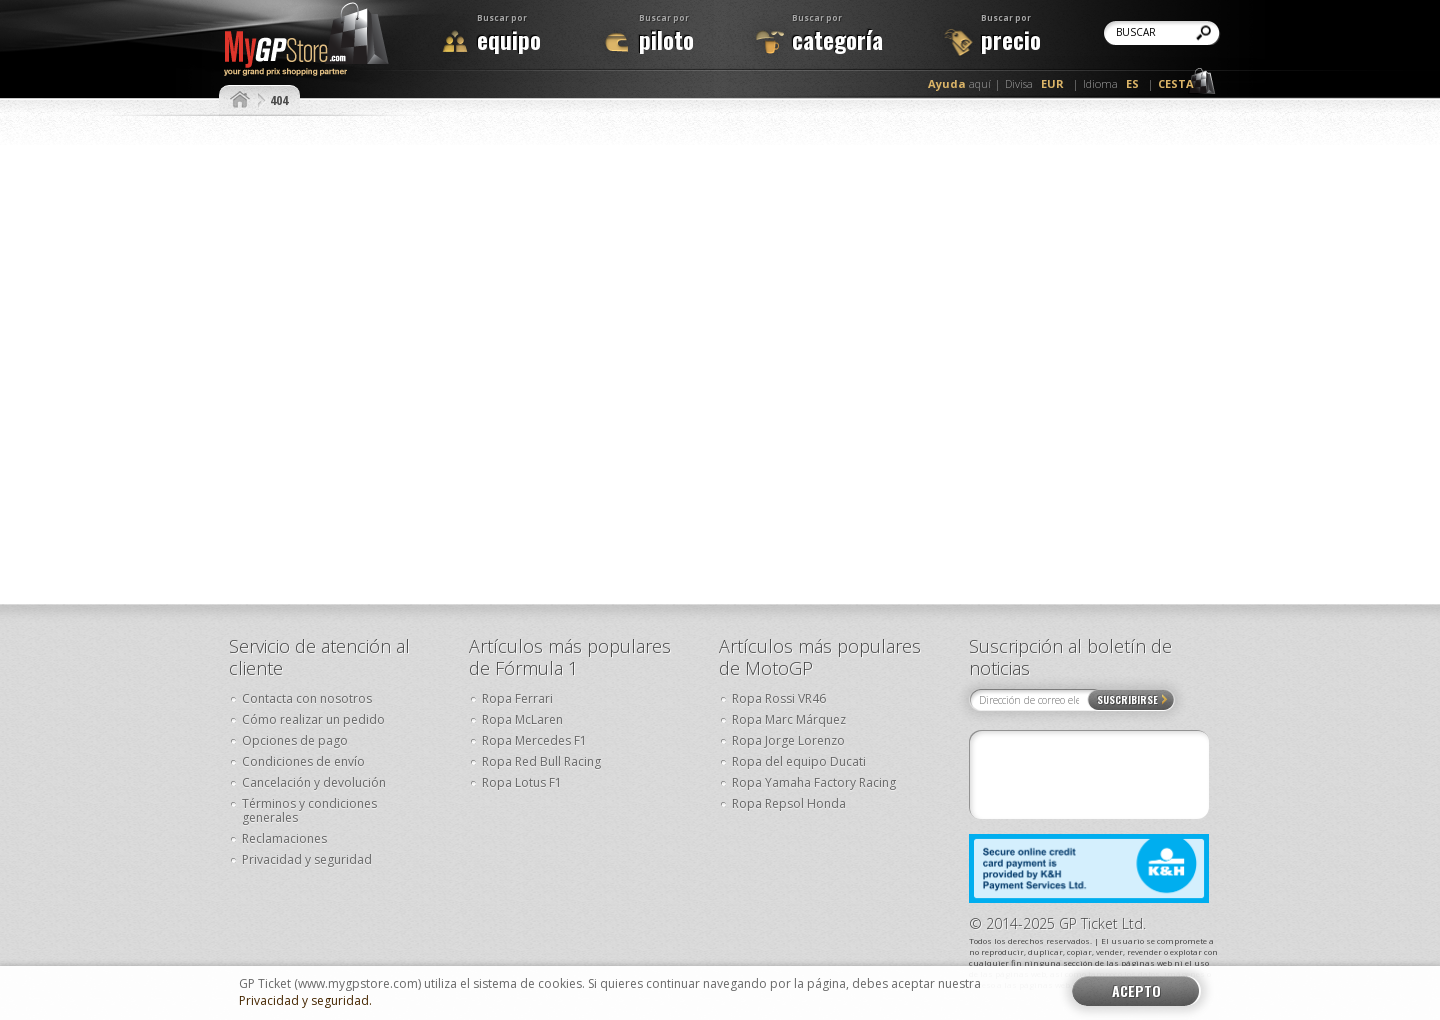 This screenshot has height=1020, width=1440. What do you see at coordinates (309, 810) in the screenshot?
I see `Términos y condiciones generales` at bounding box center [309, 810].